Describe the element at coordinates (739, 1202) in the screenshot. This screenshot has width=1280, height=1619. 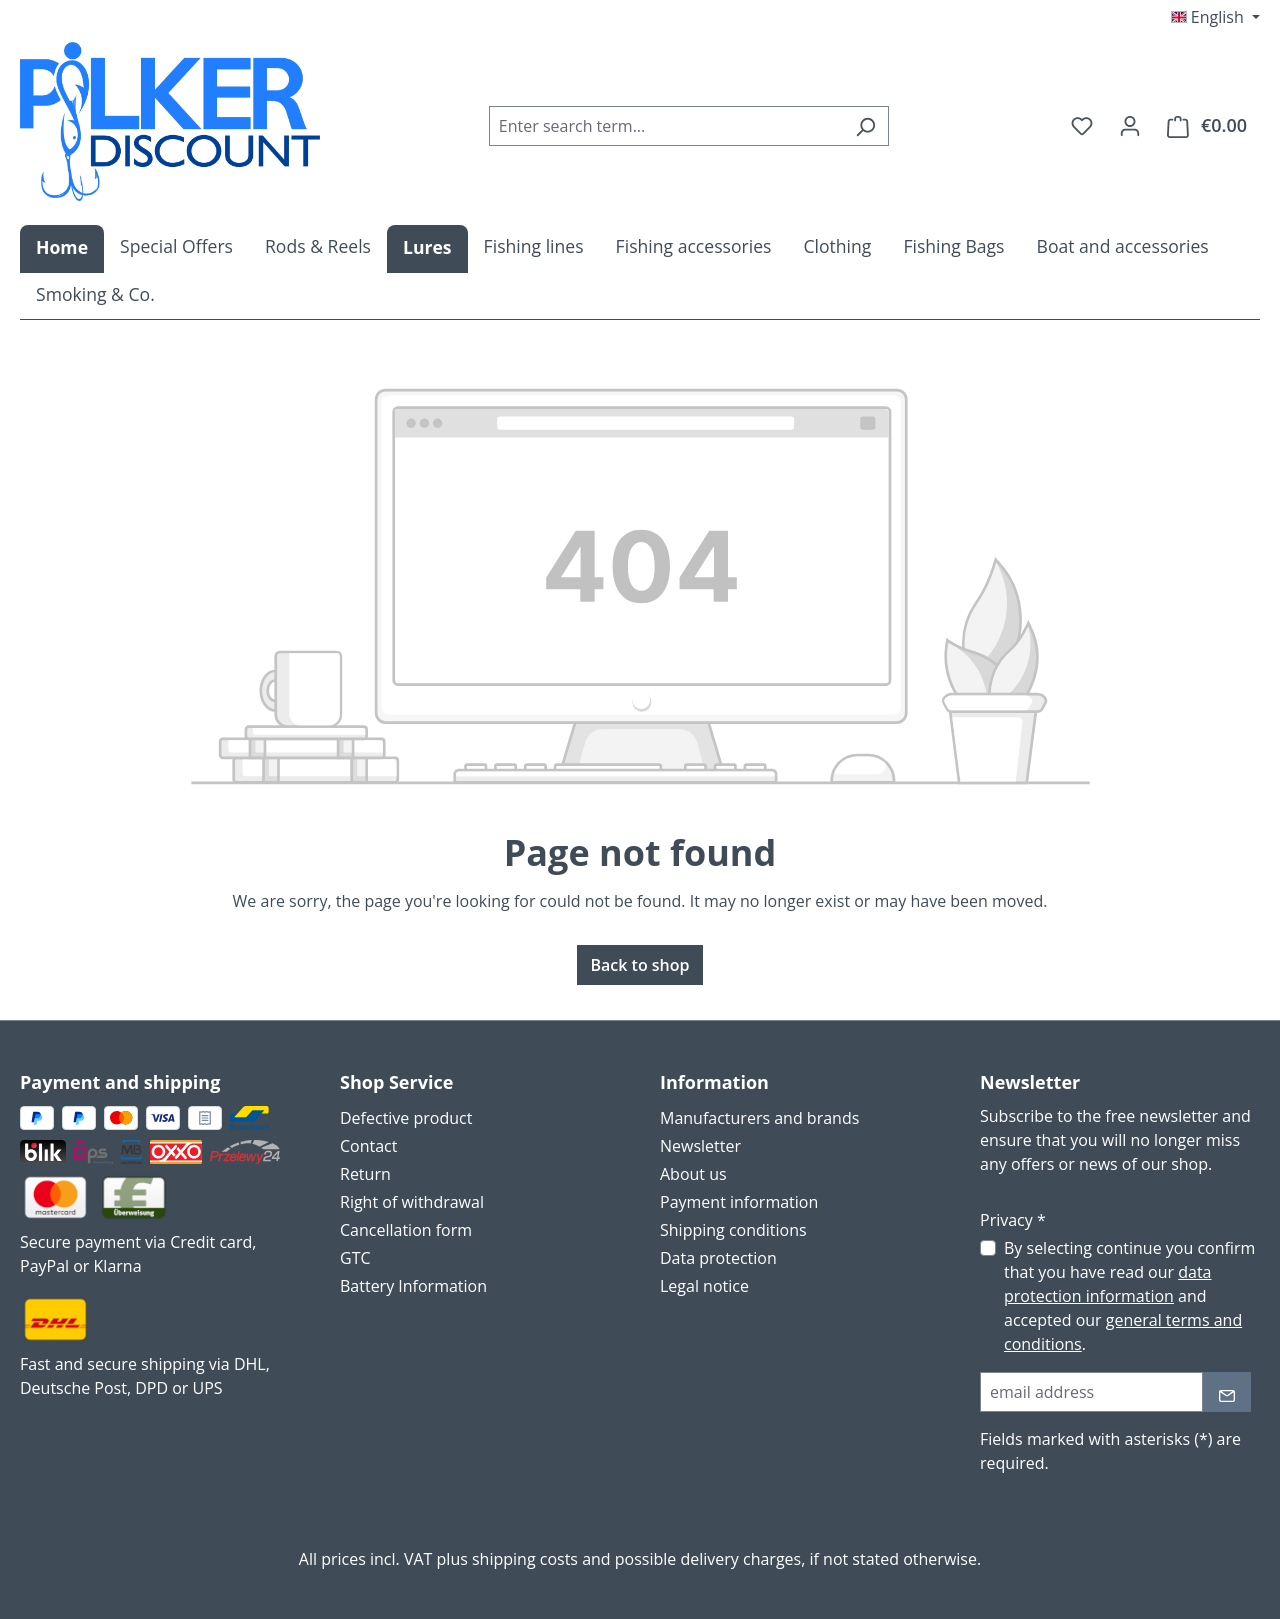
I see `Payment information` at that location.